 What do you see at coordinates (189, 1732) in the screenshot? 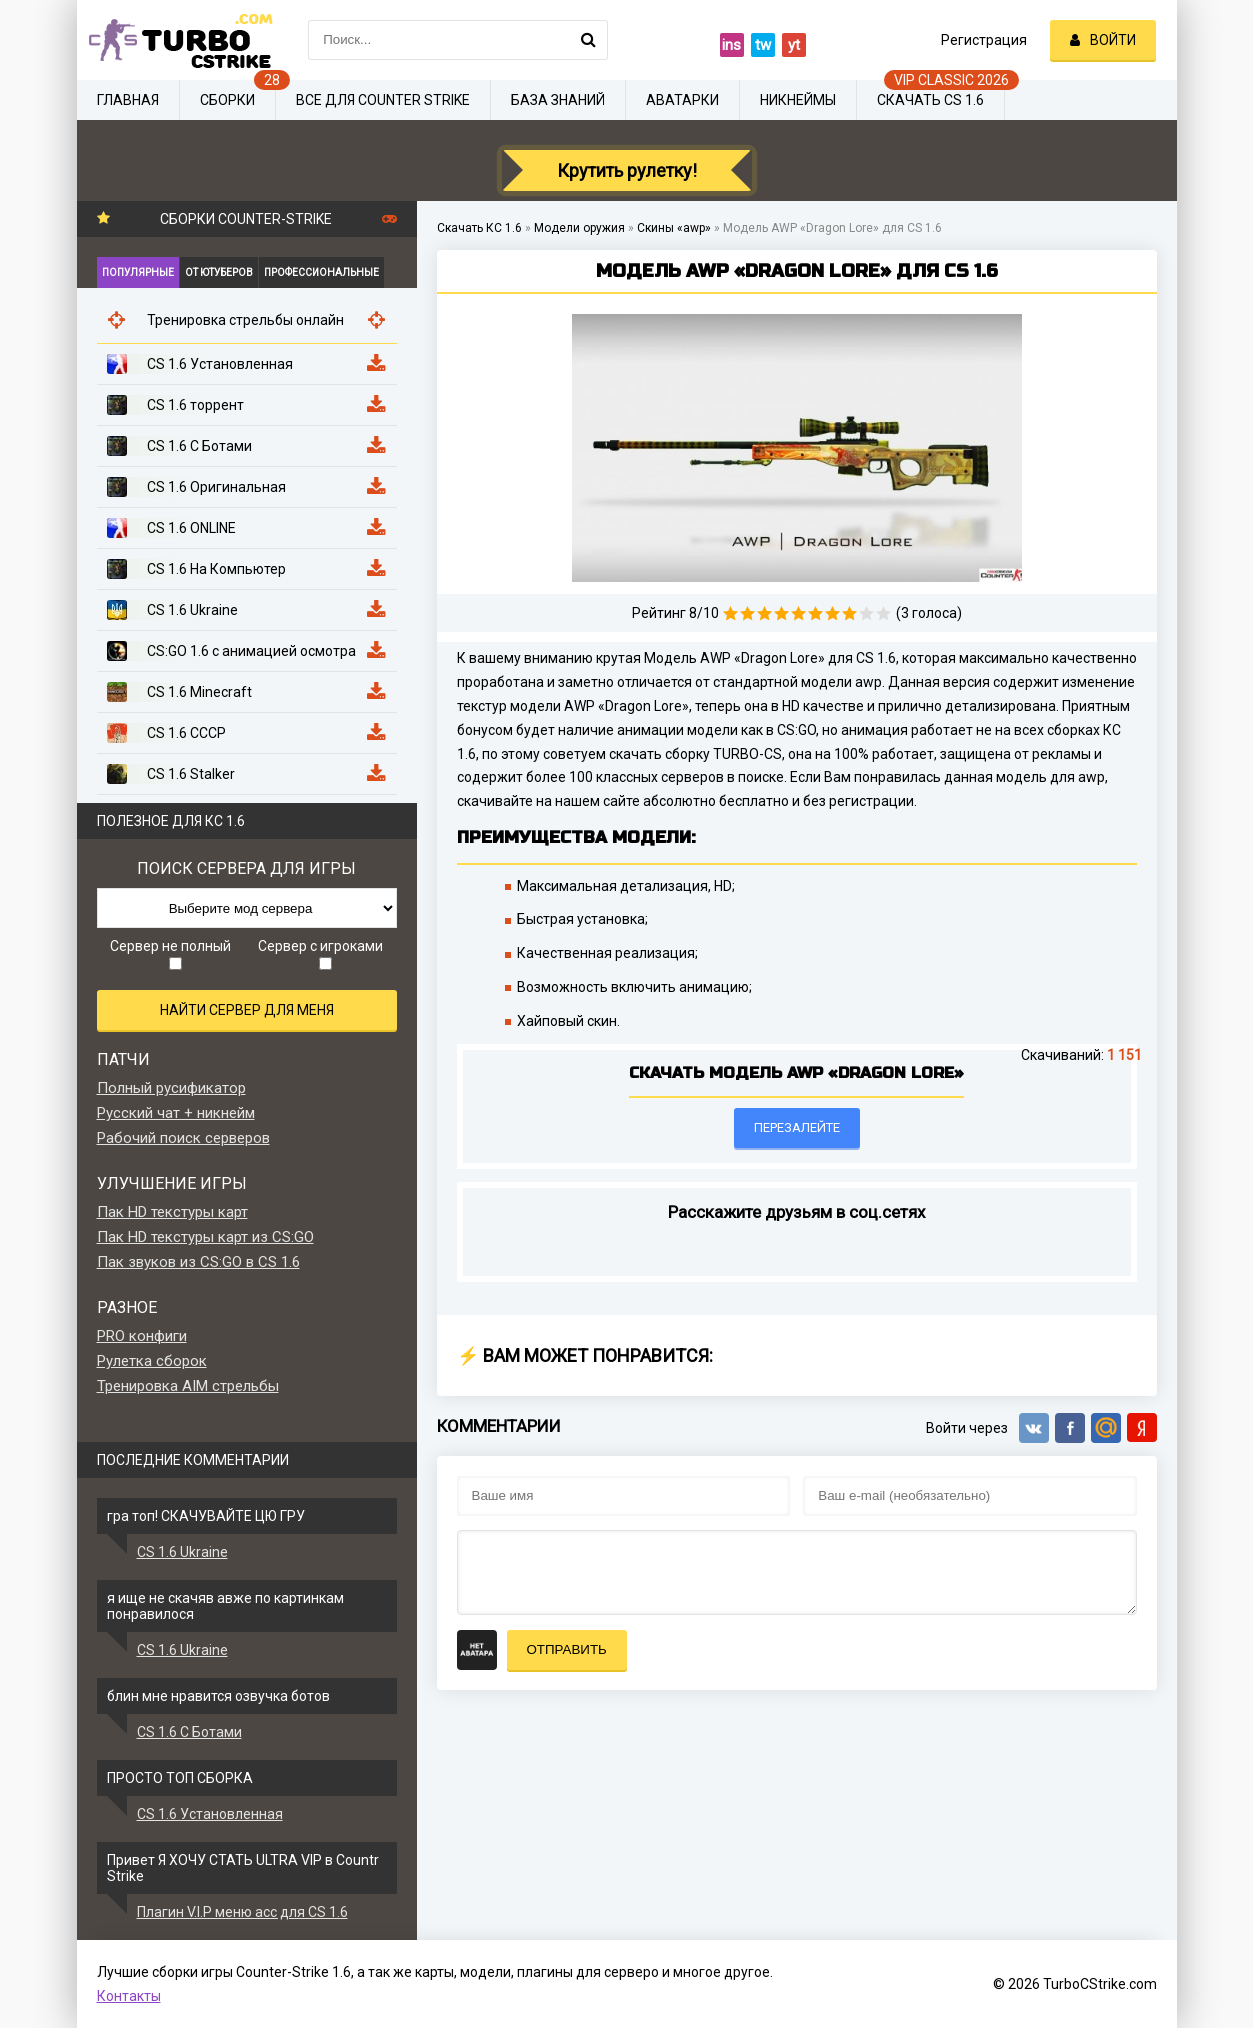
I see `CS 1.6 С Ботами` at bounding box center [189, 1732].